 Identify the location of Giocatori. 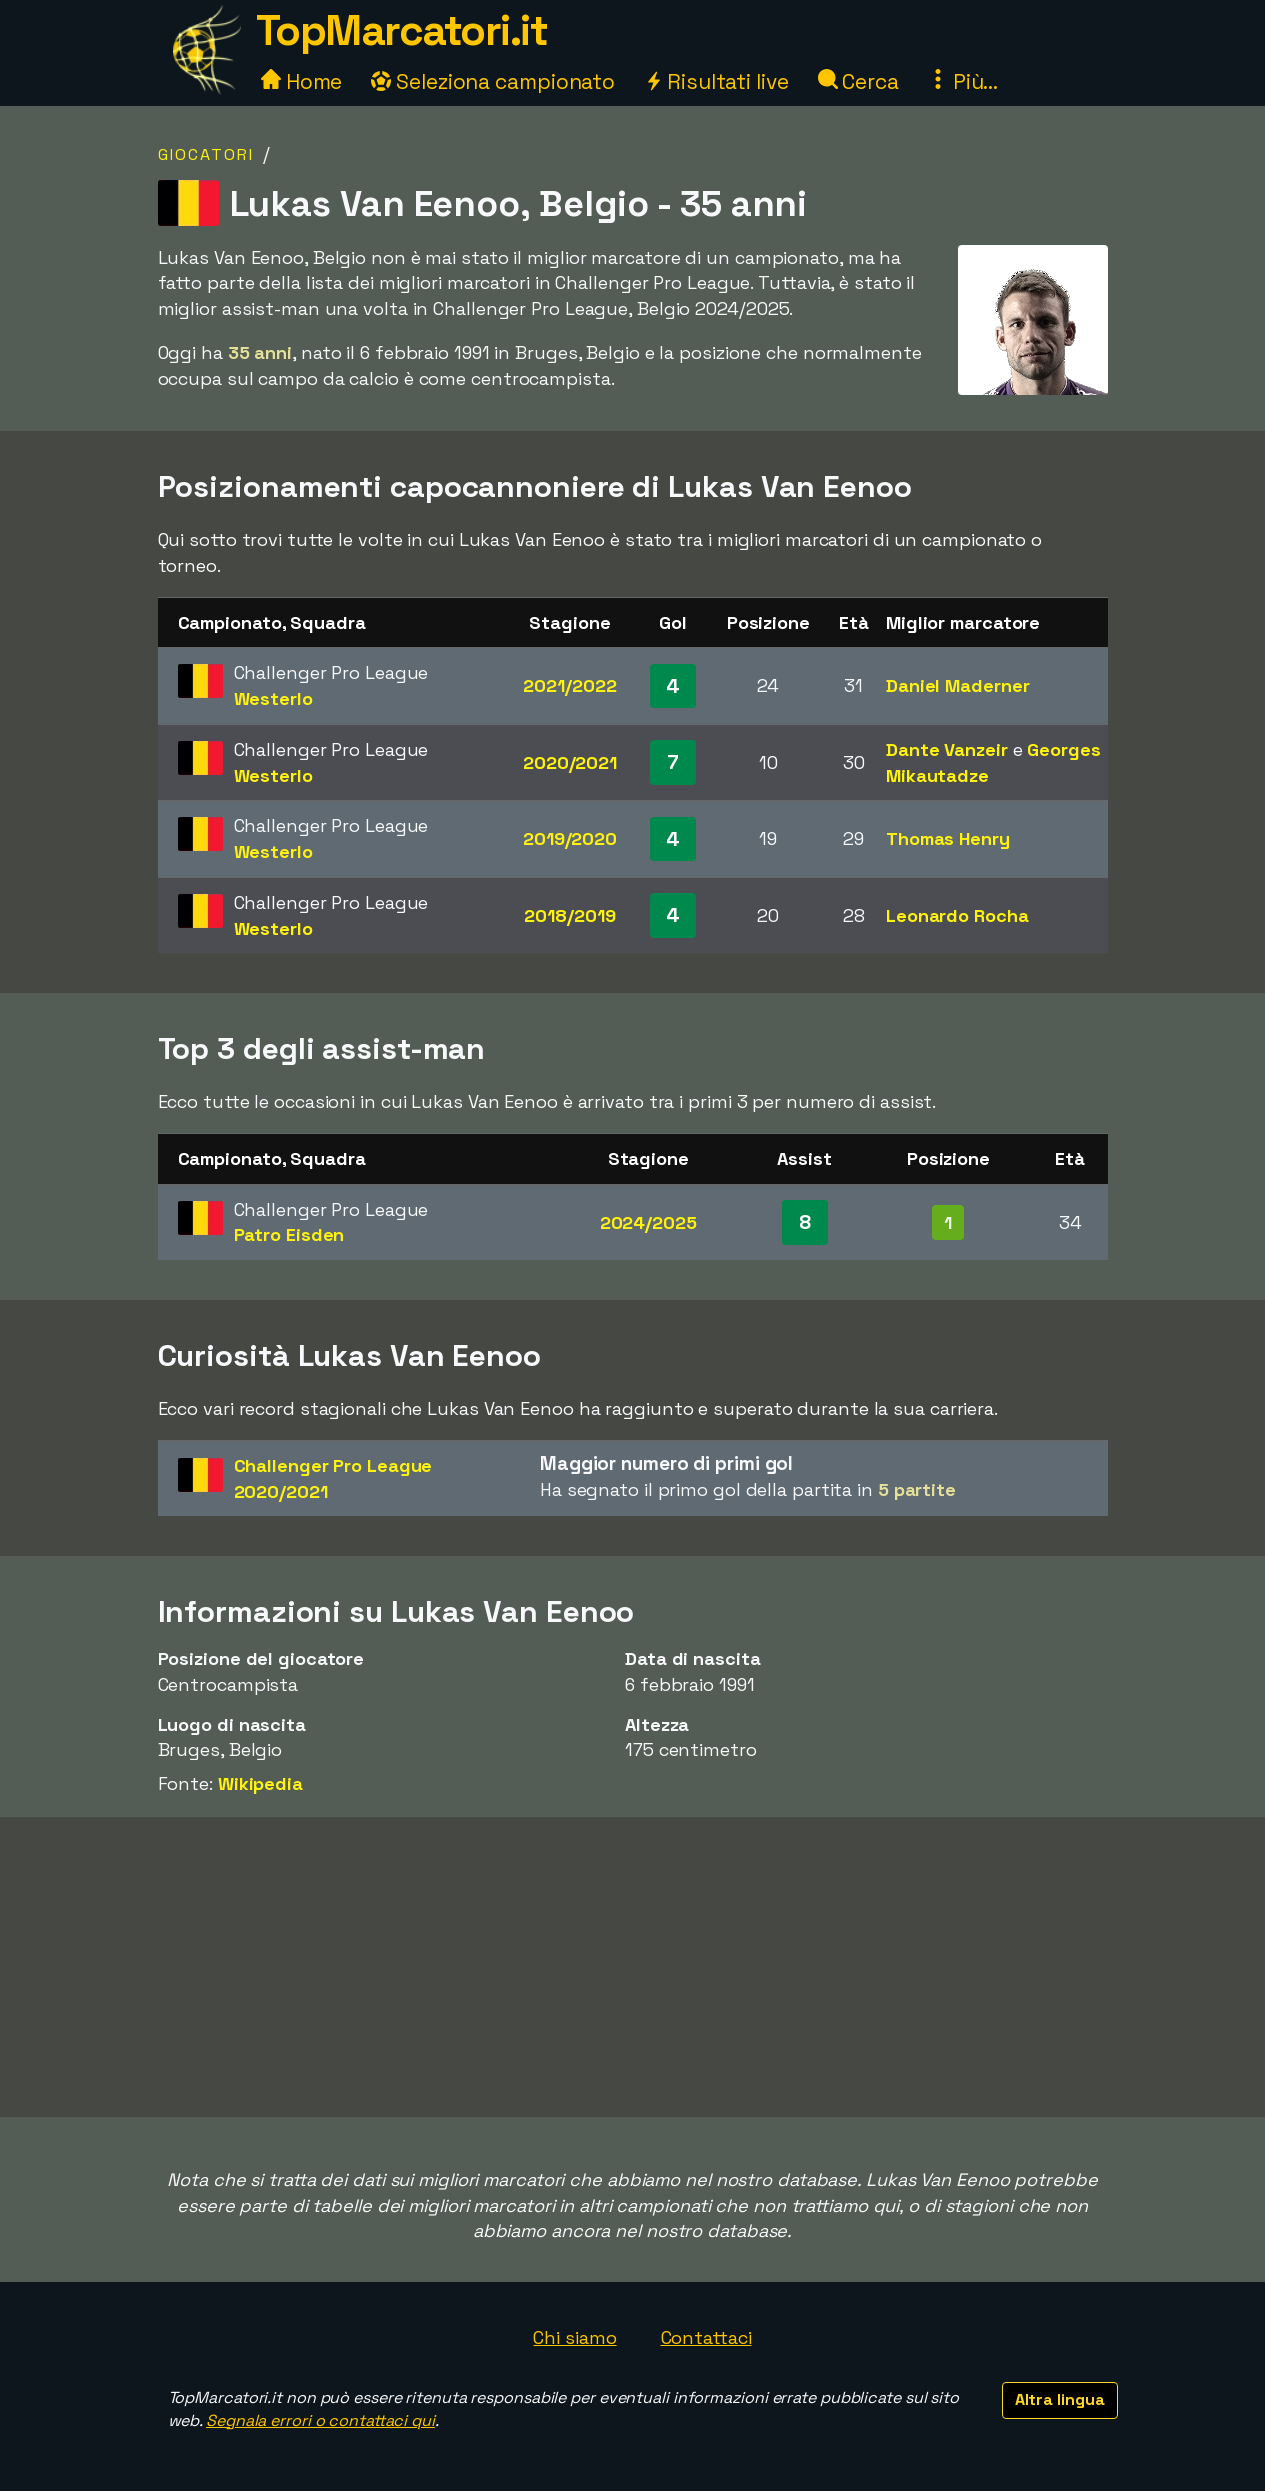
(206, 154).